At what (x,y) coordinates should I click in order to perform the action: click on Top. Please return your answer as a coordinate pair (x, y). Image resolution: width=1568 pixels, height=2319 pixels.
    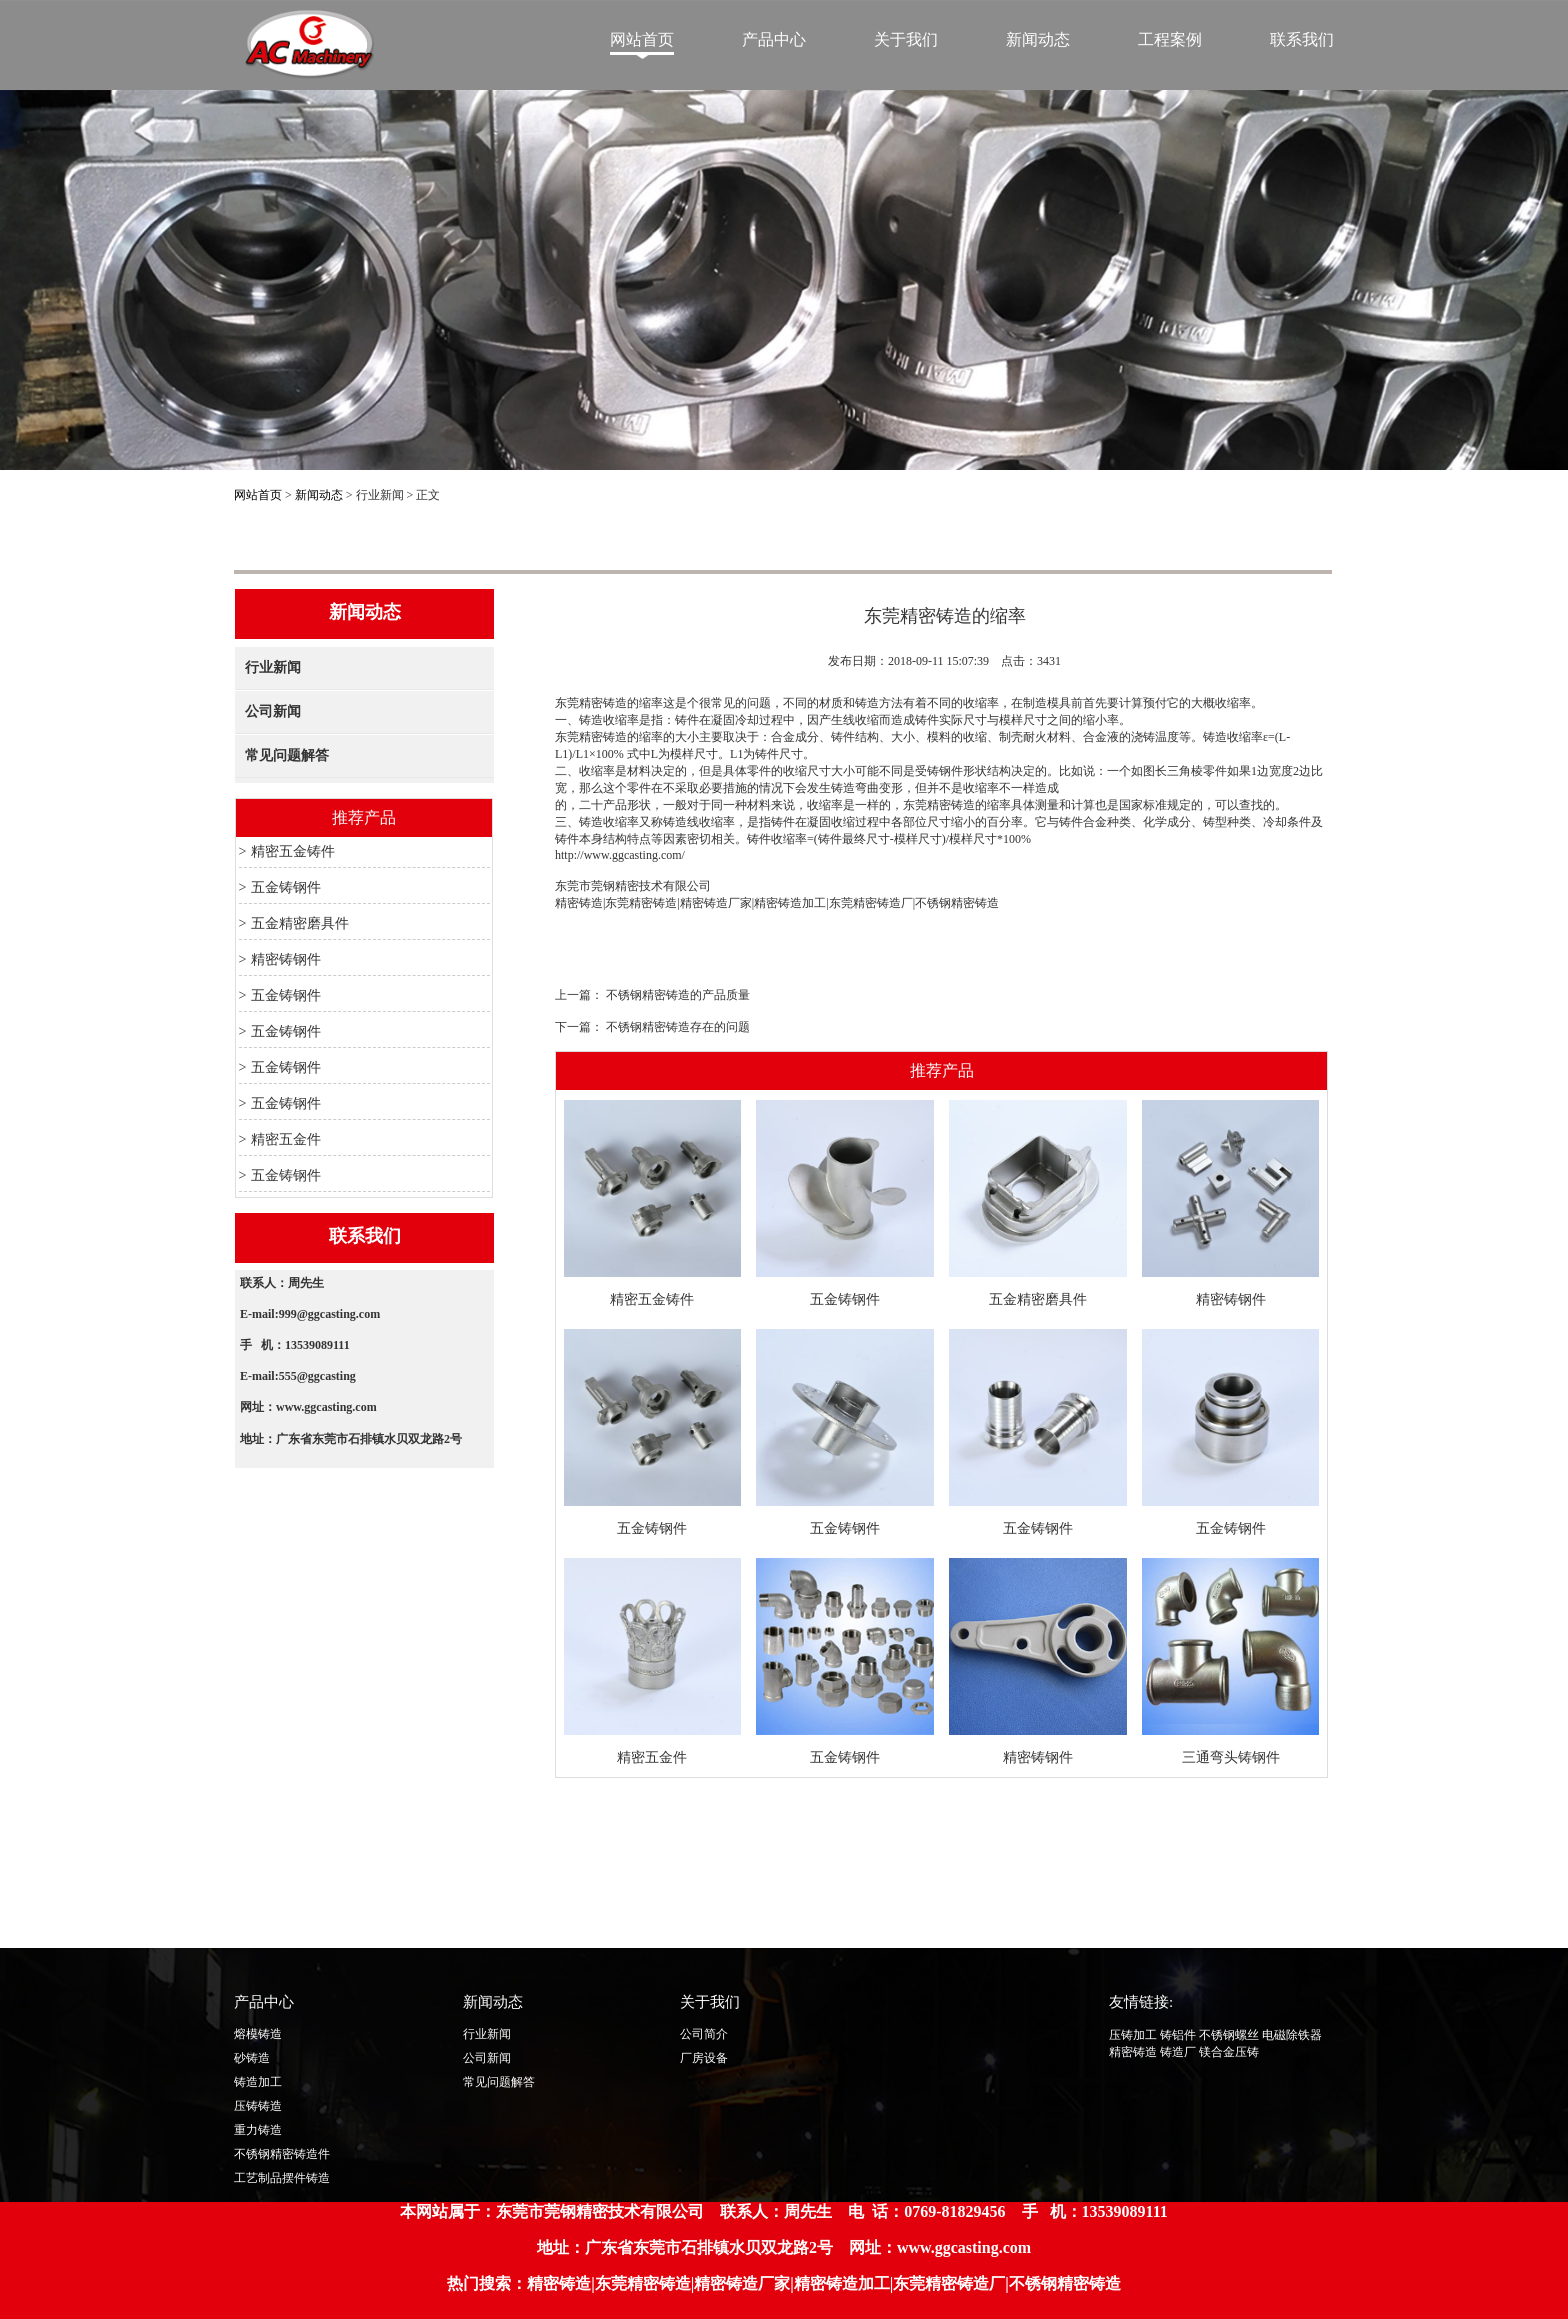
    Looking at the image, I should click on (1375, 2038).